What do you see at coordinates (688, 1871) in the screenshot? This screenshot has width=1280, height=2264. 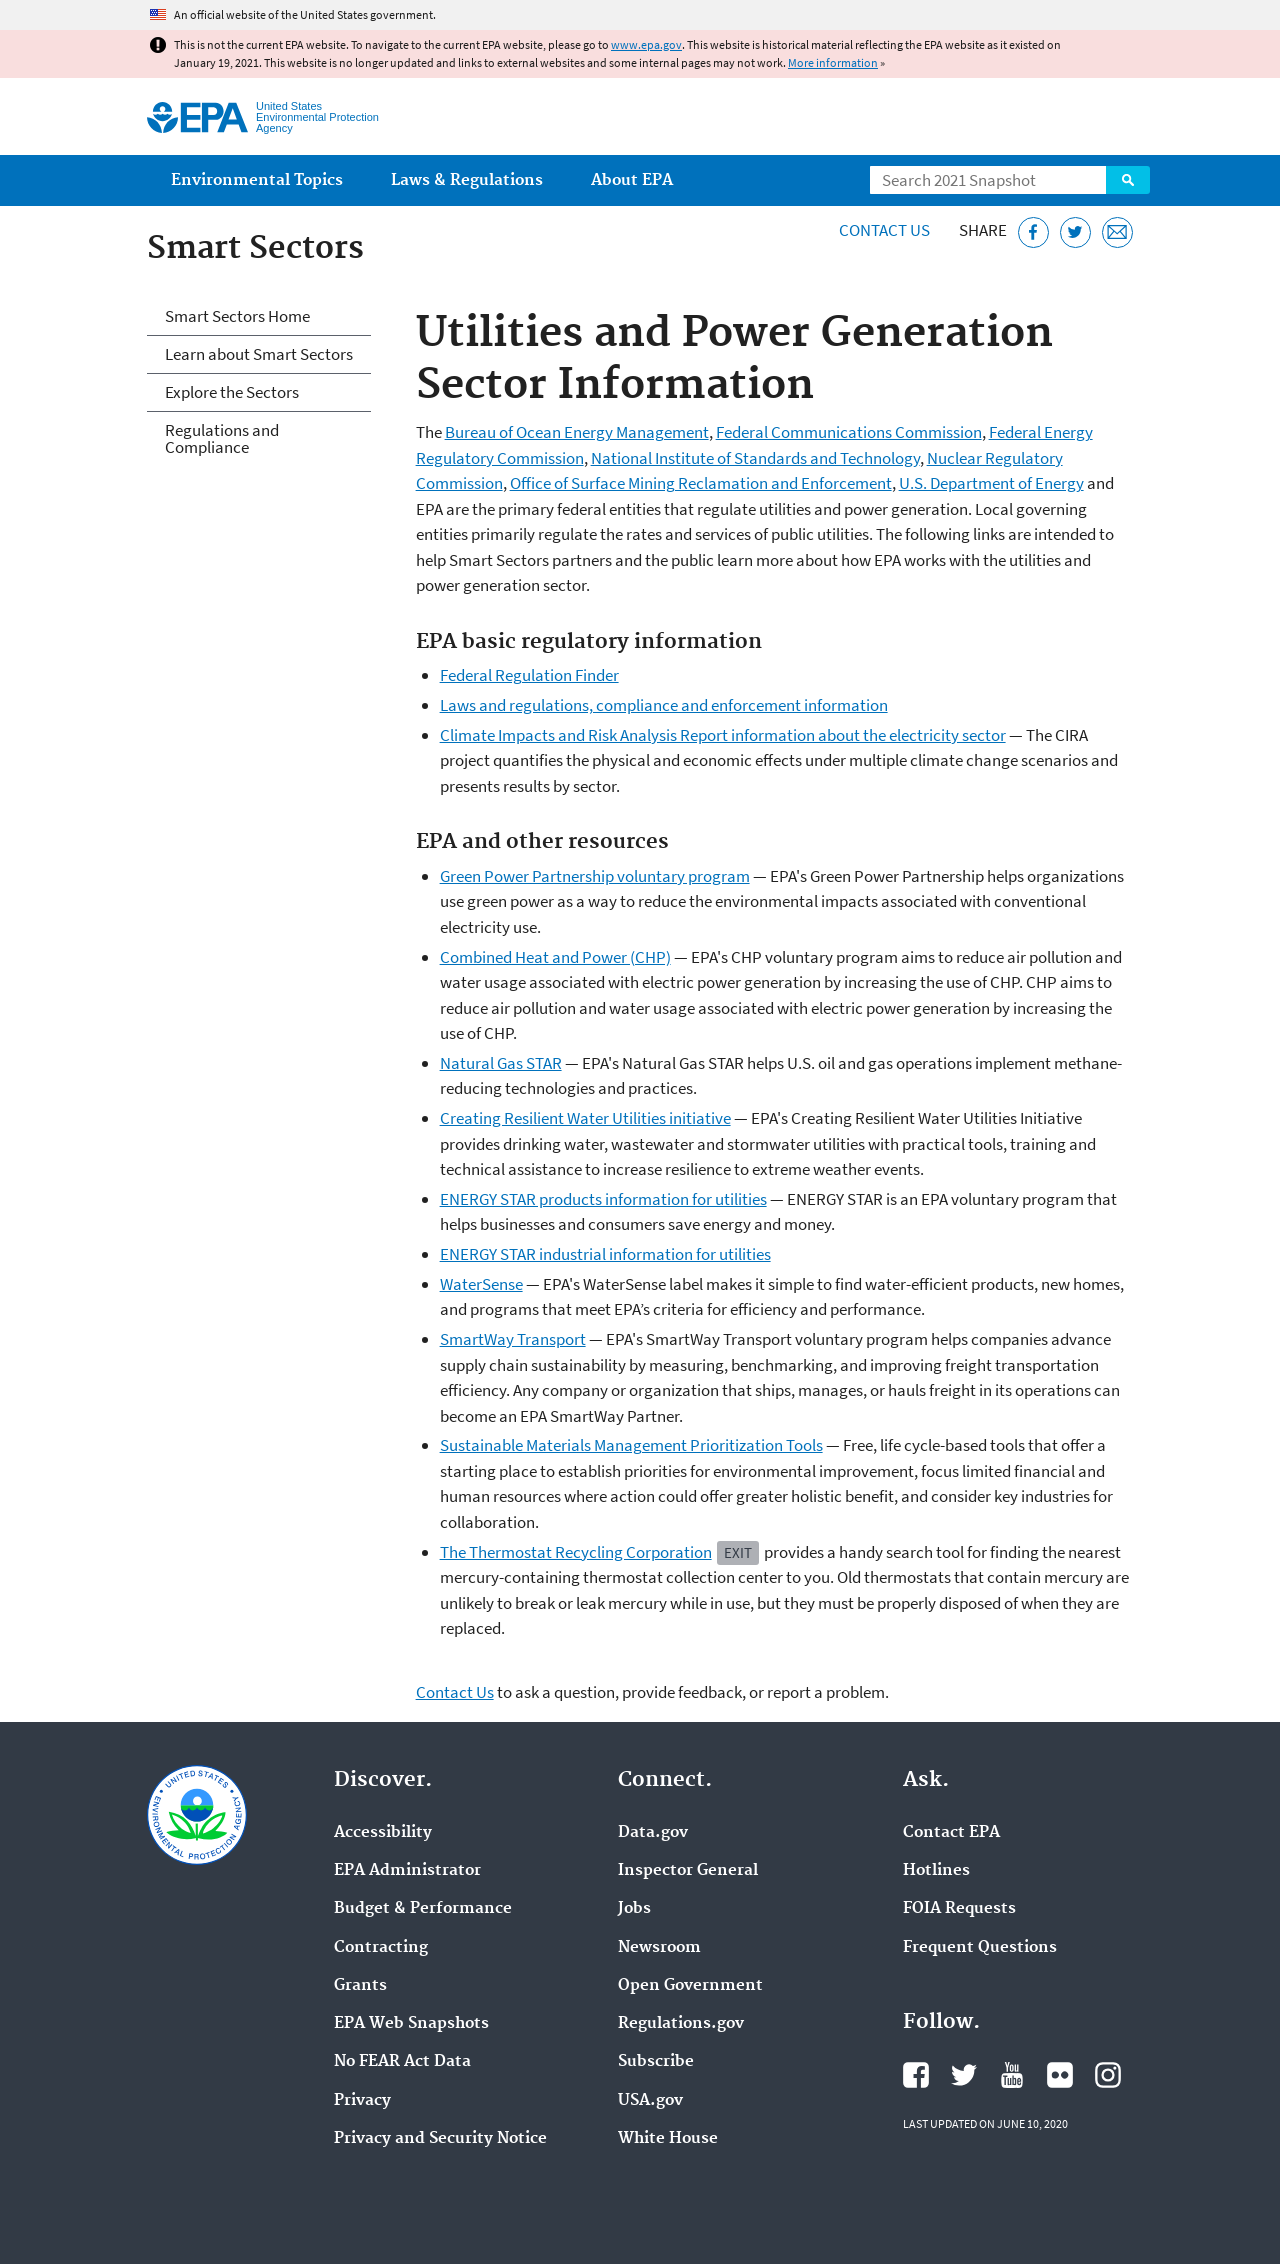 I see `Inspector General` at bounding box center [688, 1871].